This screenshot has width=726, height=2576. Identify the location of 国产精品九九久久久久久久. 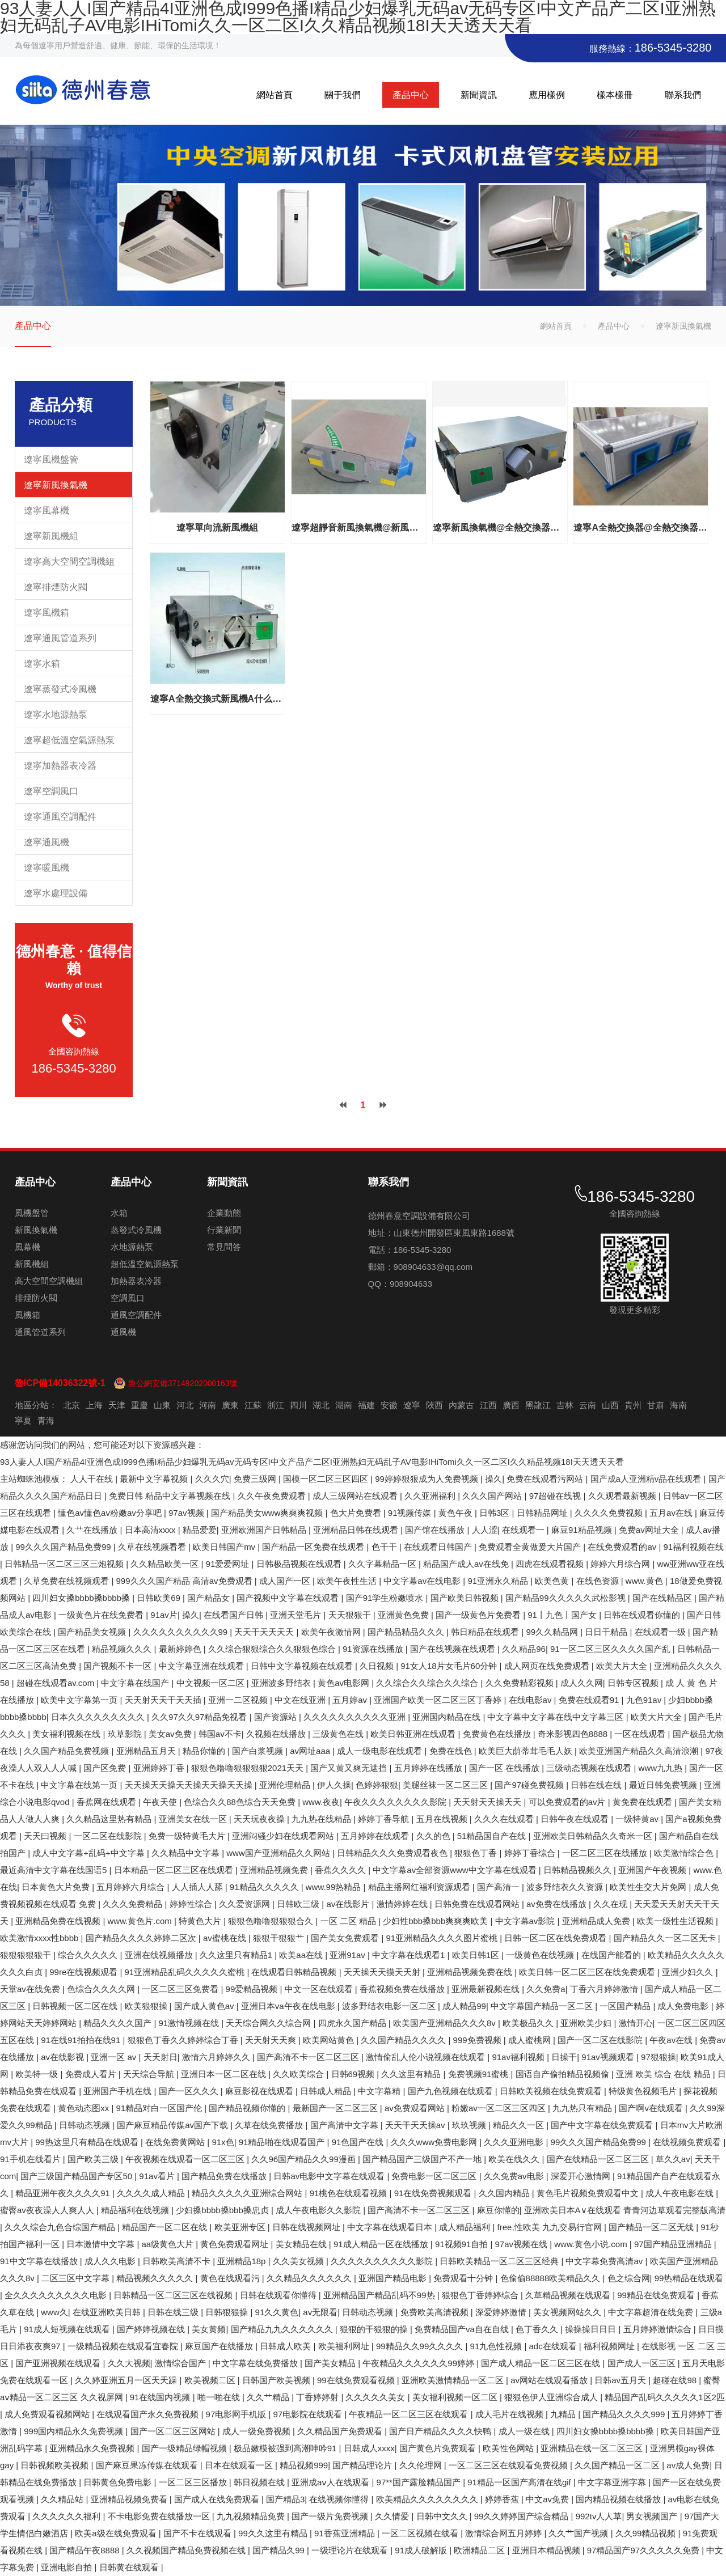
(283, 2329).